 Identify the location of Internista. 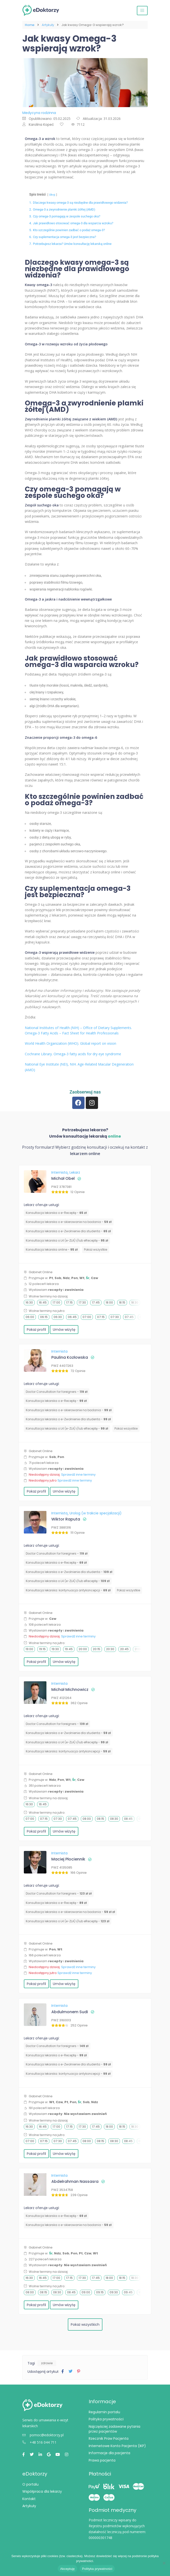
(60, 1172).